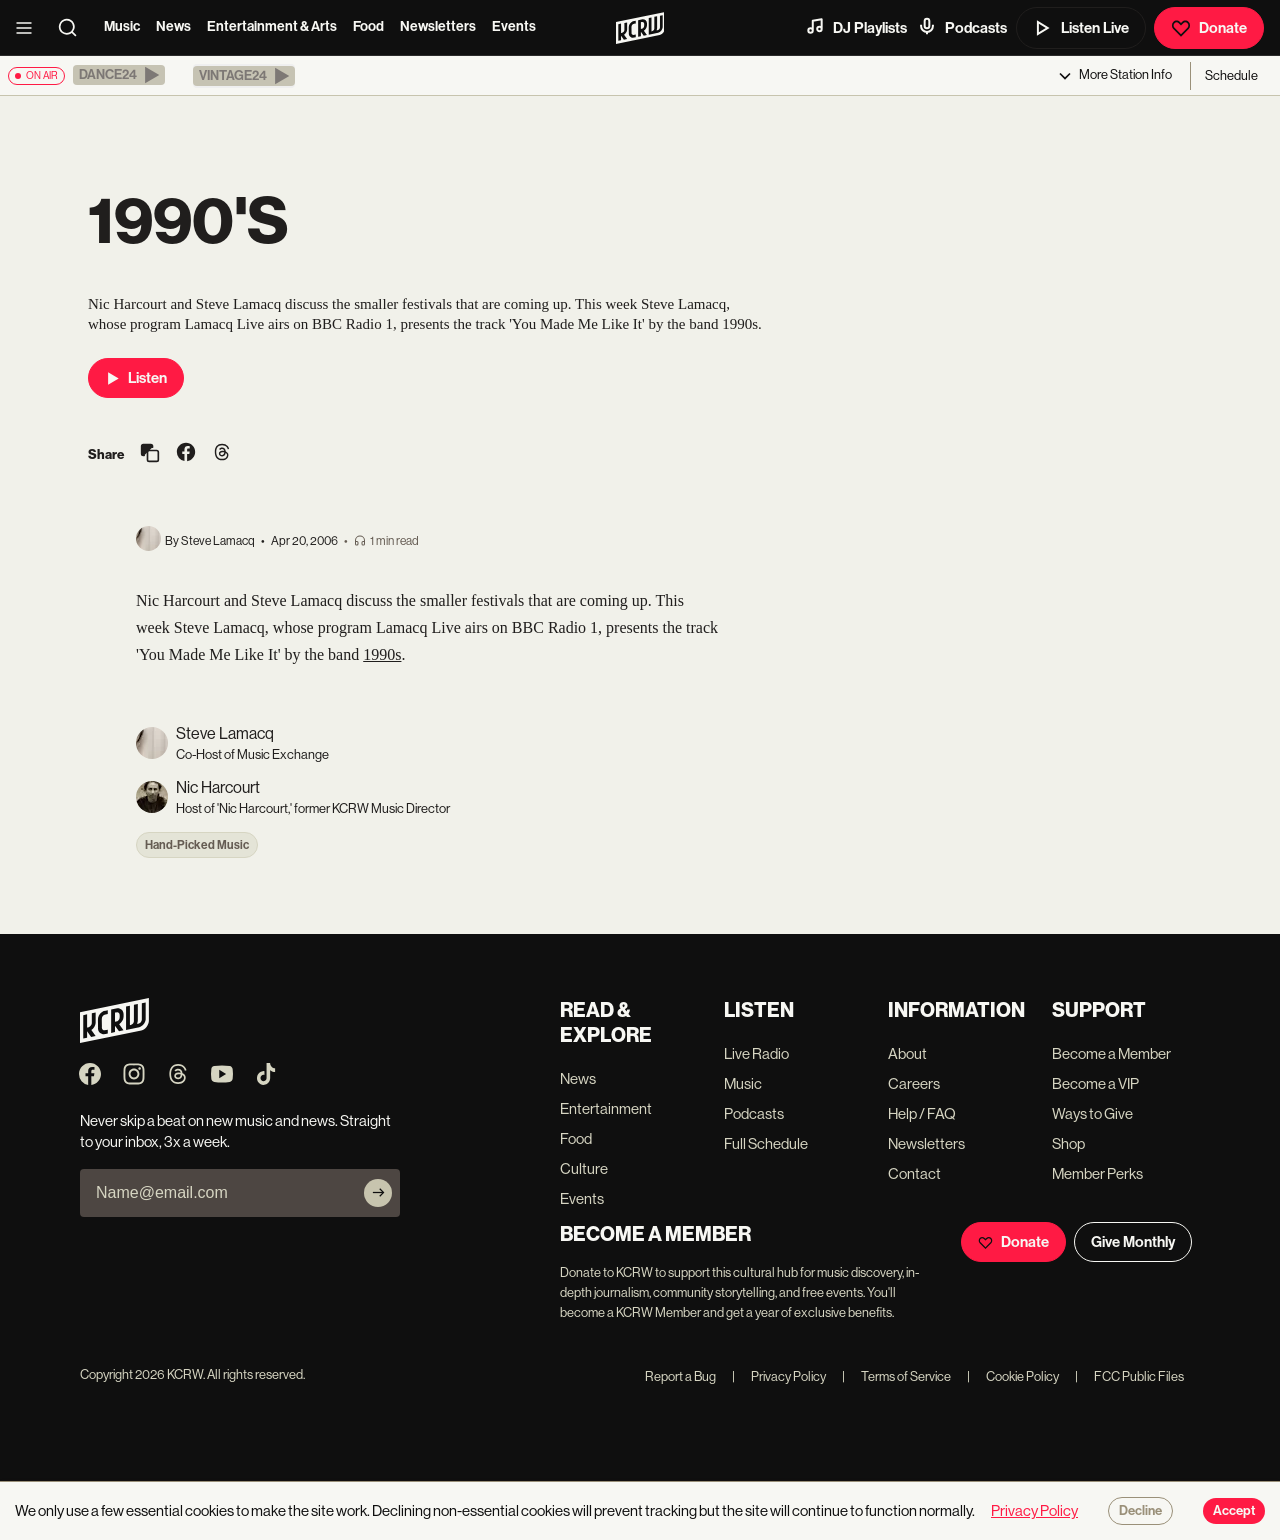 The image size is (1280, 1540). I want to click on Events, so click(514, 26).